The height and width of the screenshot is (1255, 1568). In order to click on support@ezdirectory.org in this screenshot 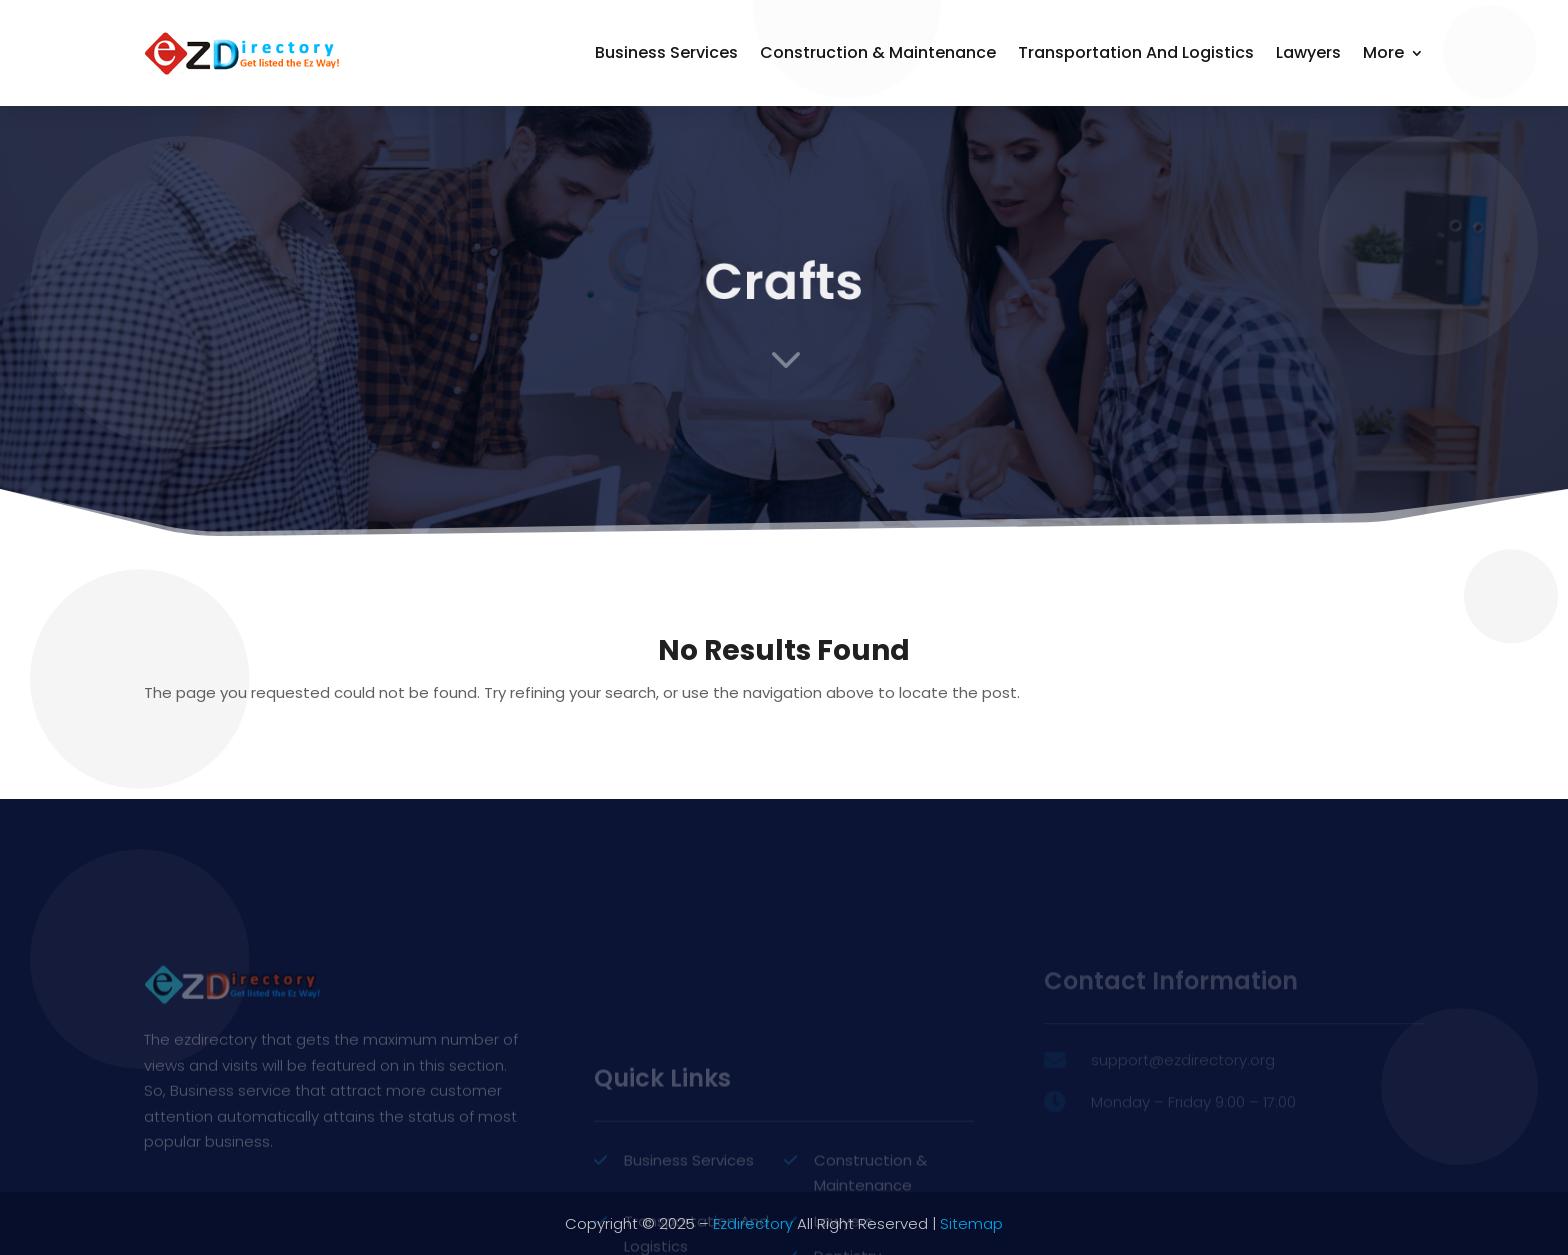, I will do `click(1183, 1077)`.